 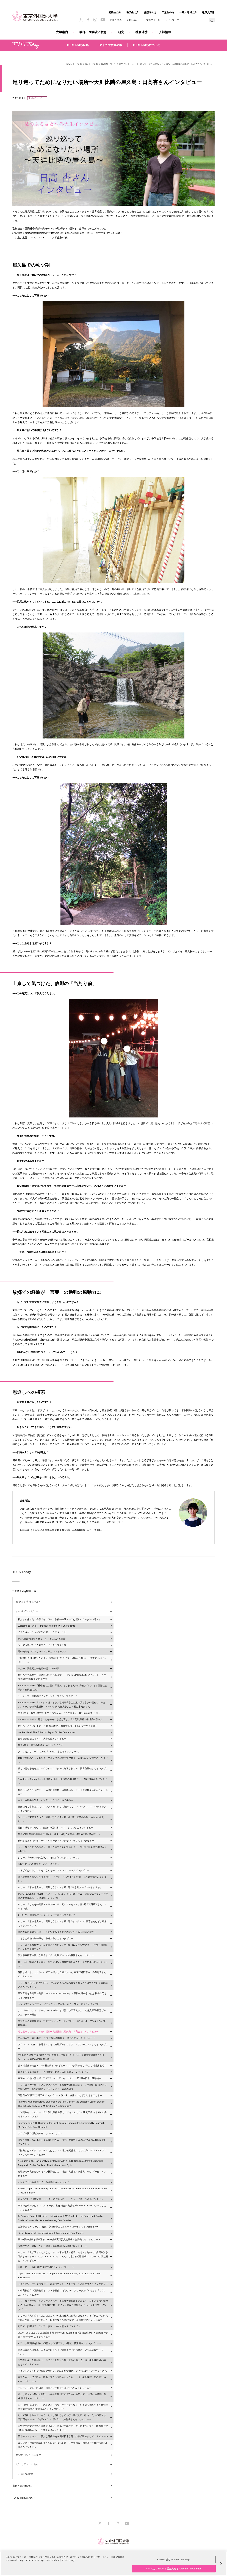 What do you see at coordinates (62, 1849) in the screenshot?
I see `シリーズ「なぜその言語？～東京外大生に聞いてみた！～」第1回「海老原大誠さん：中国語」` at bounding box center [62, 1849].